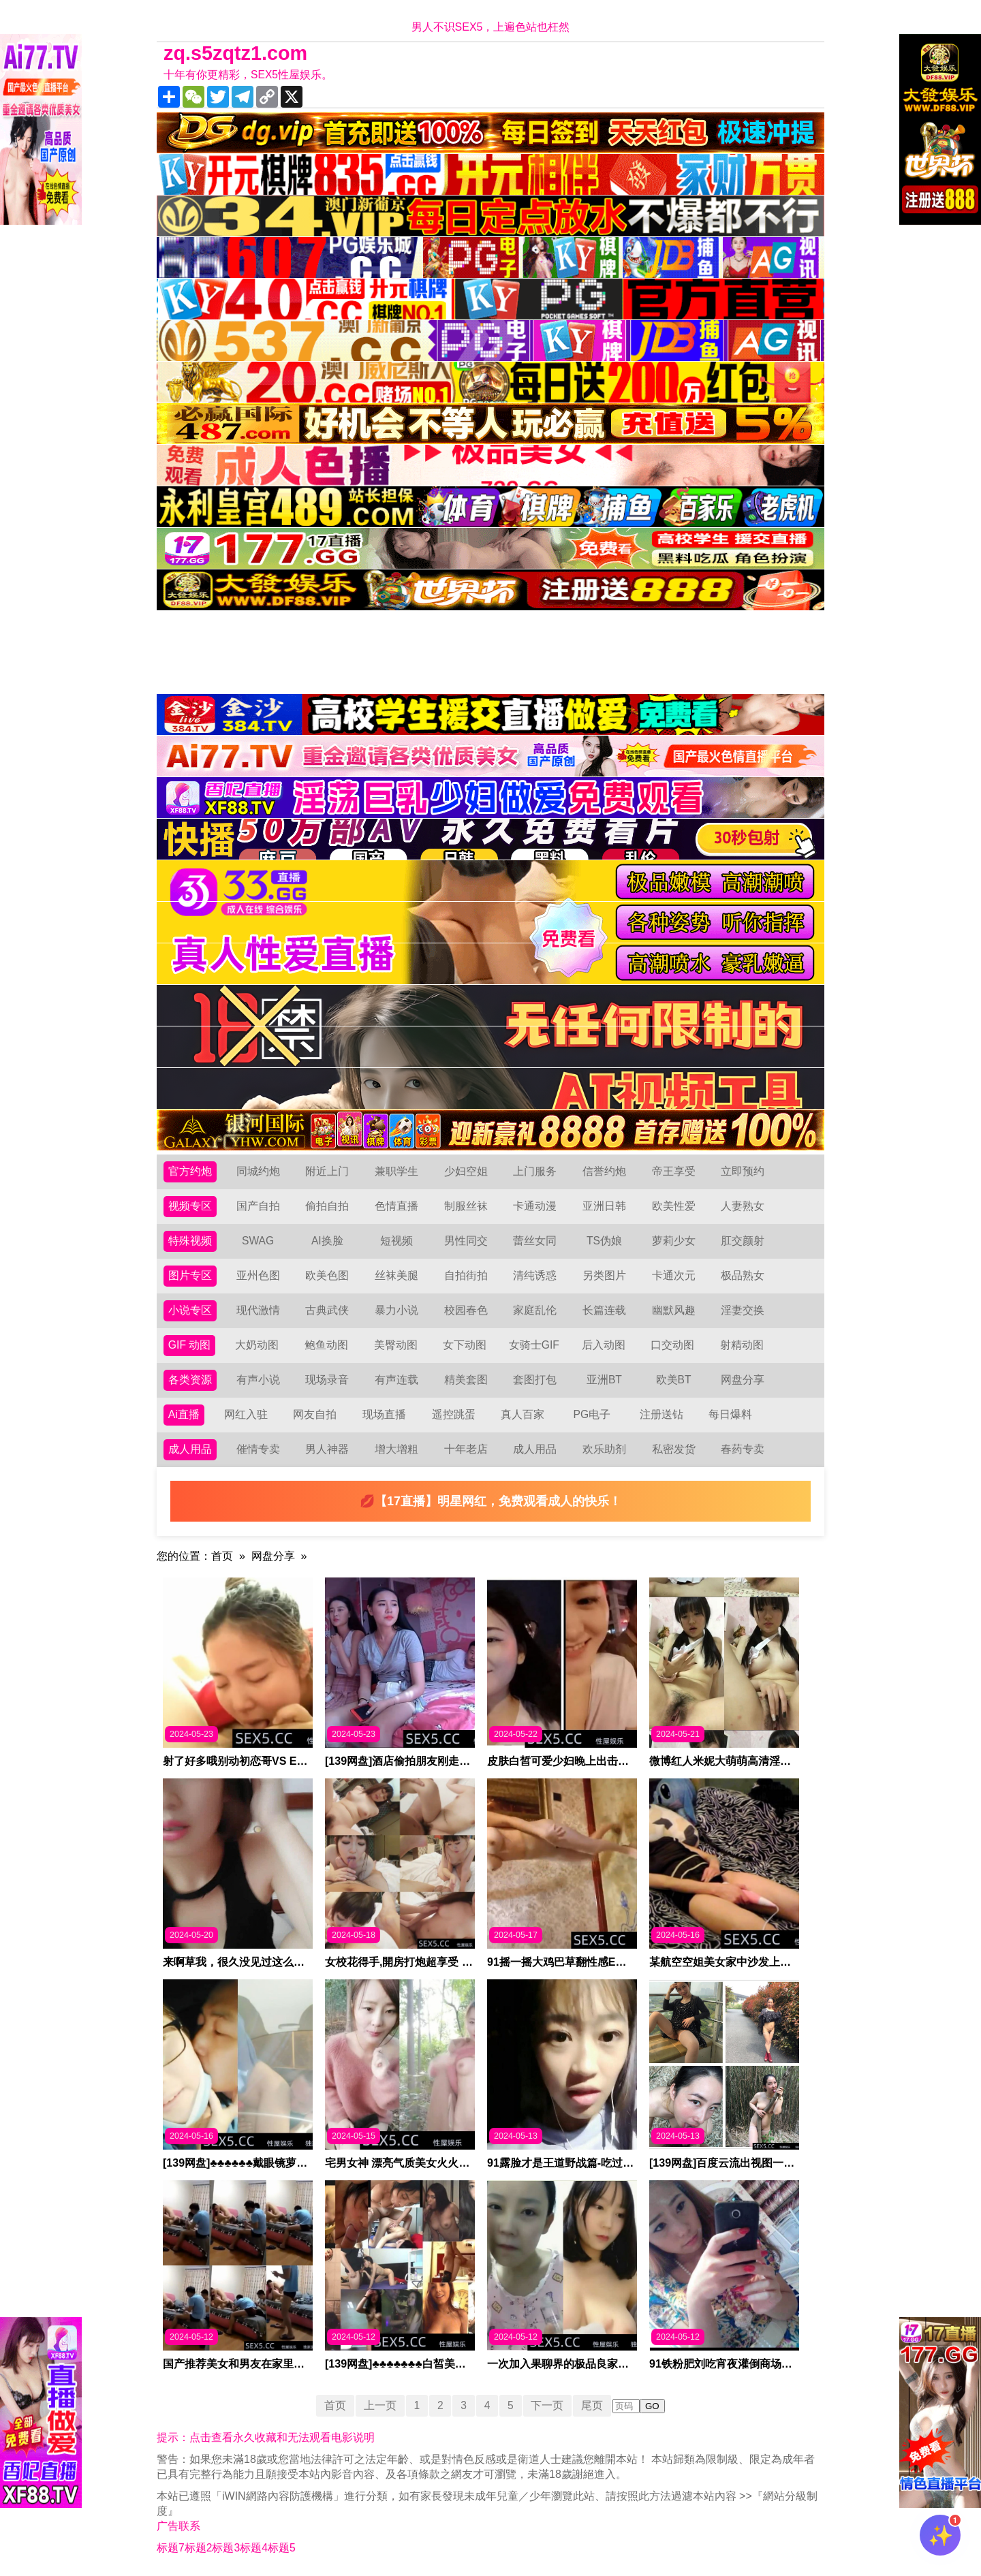 Image resolution: width=981 pixels, height=2576 pixels. What do you see at coordinates (535, 1379) in the screenshot?
I see `套图打包` at bounding box center [535, 1379].